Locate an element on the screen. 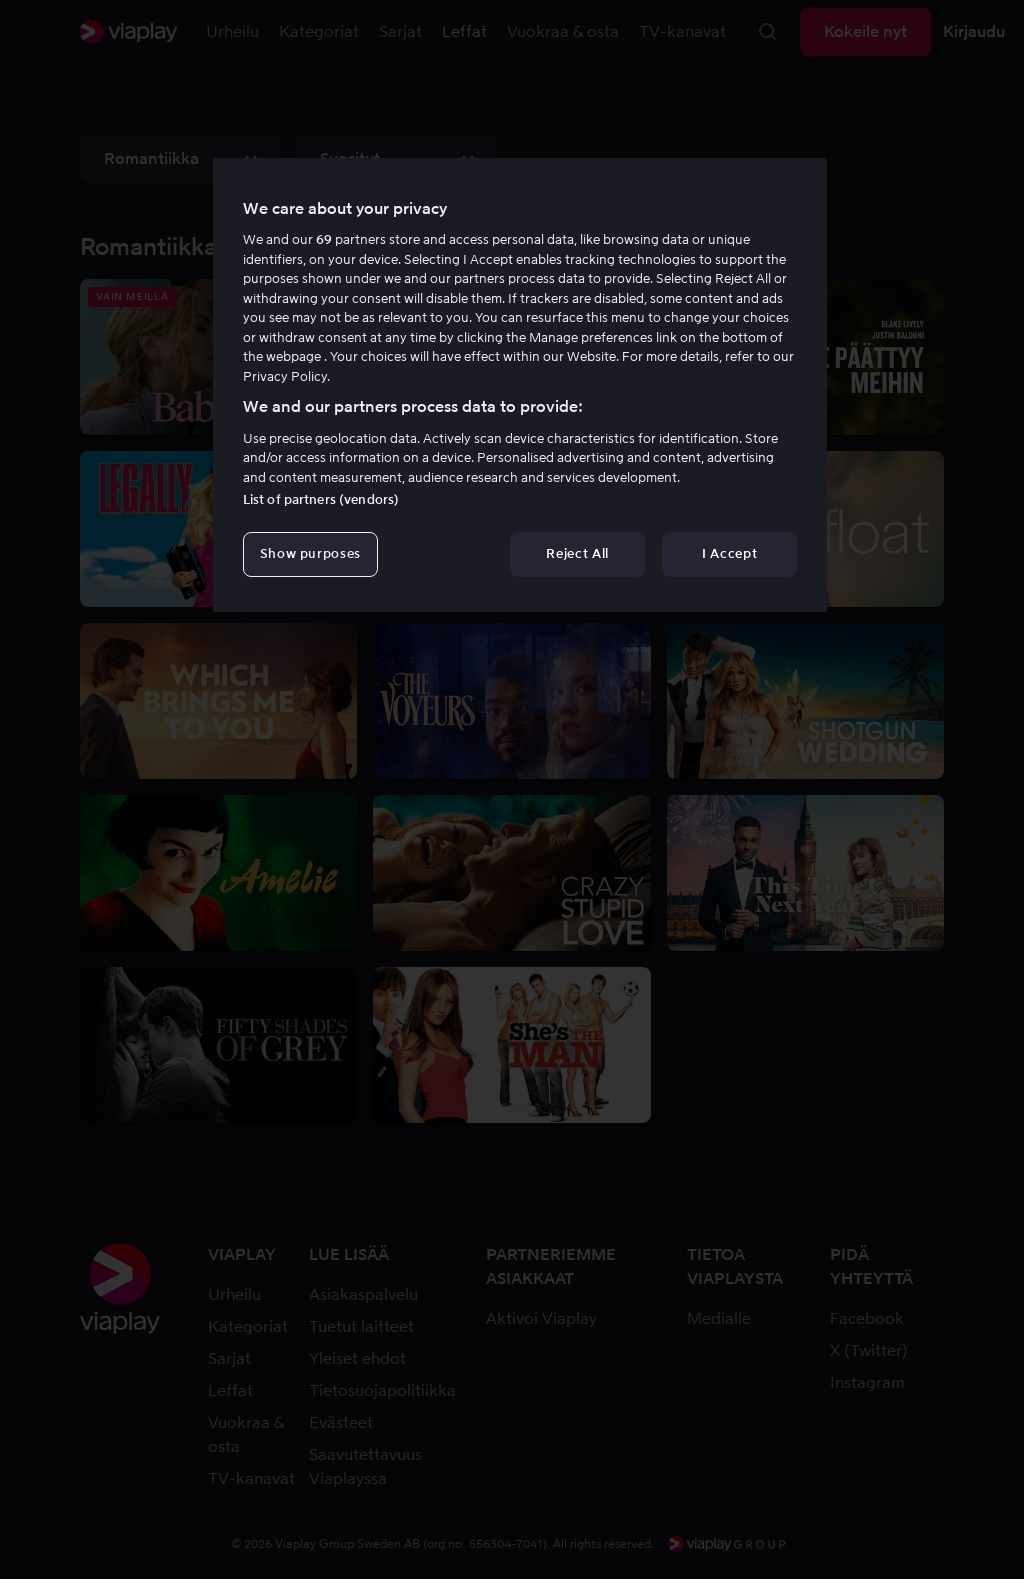  I Accept is located at coordinates (729, 553).